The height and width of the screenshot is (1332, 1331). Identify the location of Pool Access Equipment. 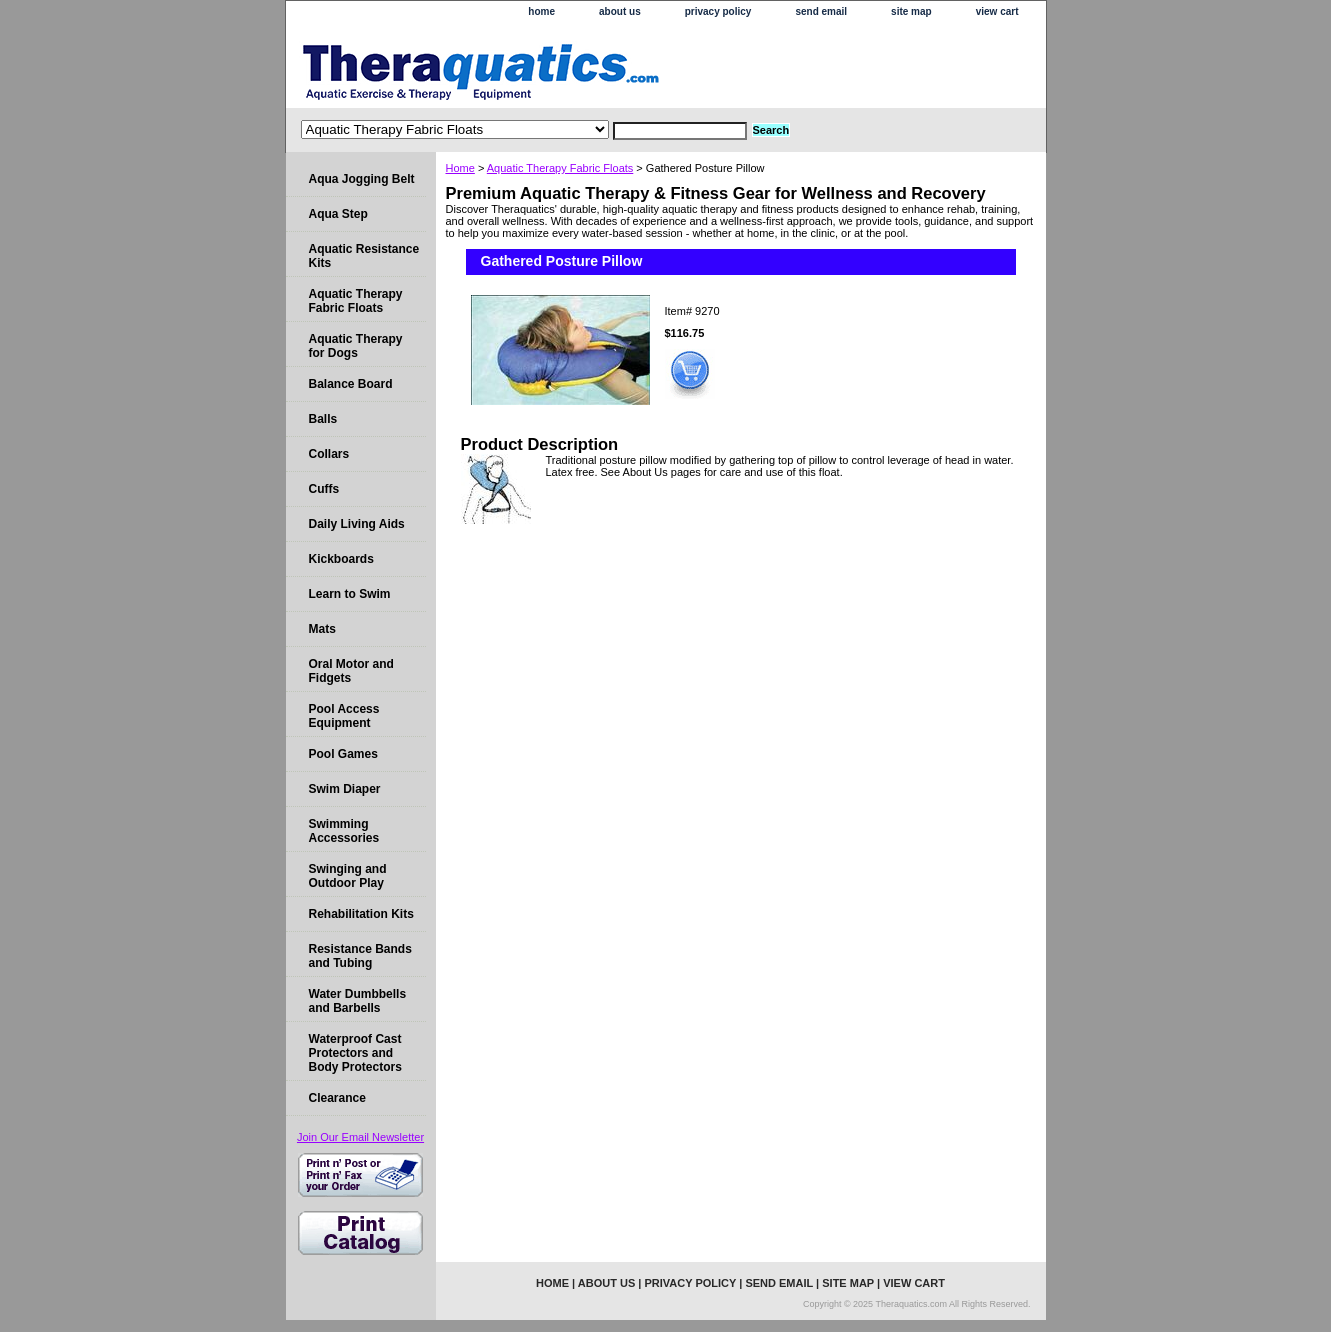
(344, 716).